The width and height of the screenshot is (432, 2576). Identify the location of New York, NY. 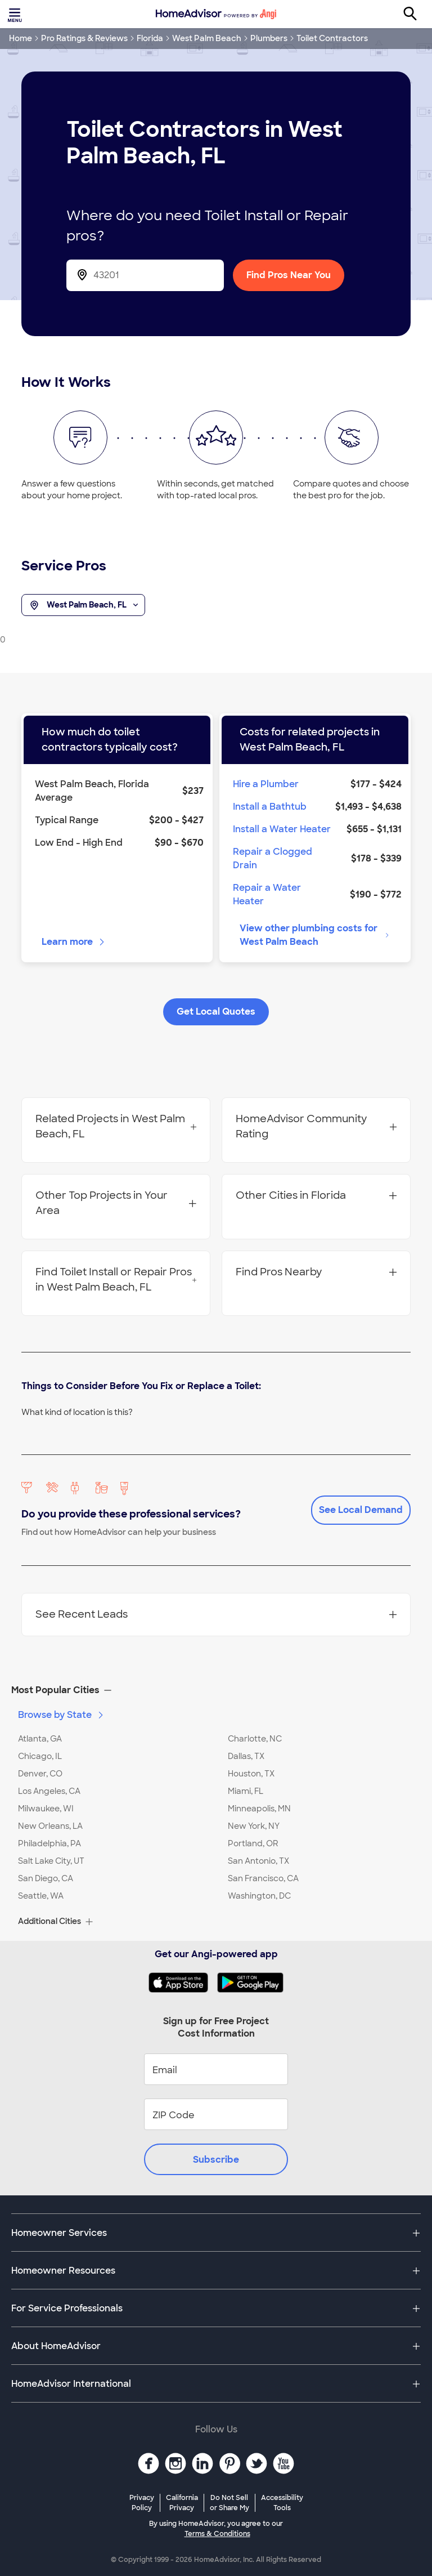
(254, 1826).